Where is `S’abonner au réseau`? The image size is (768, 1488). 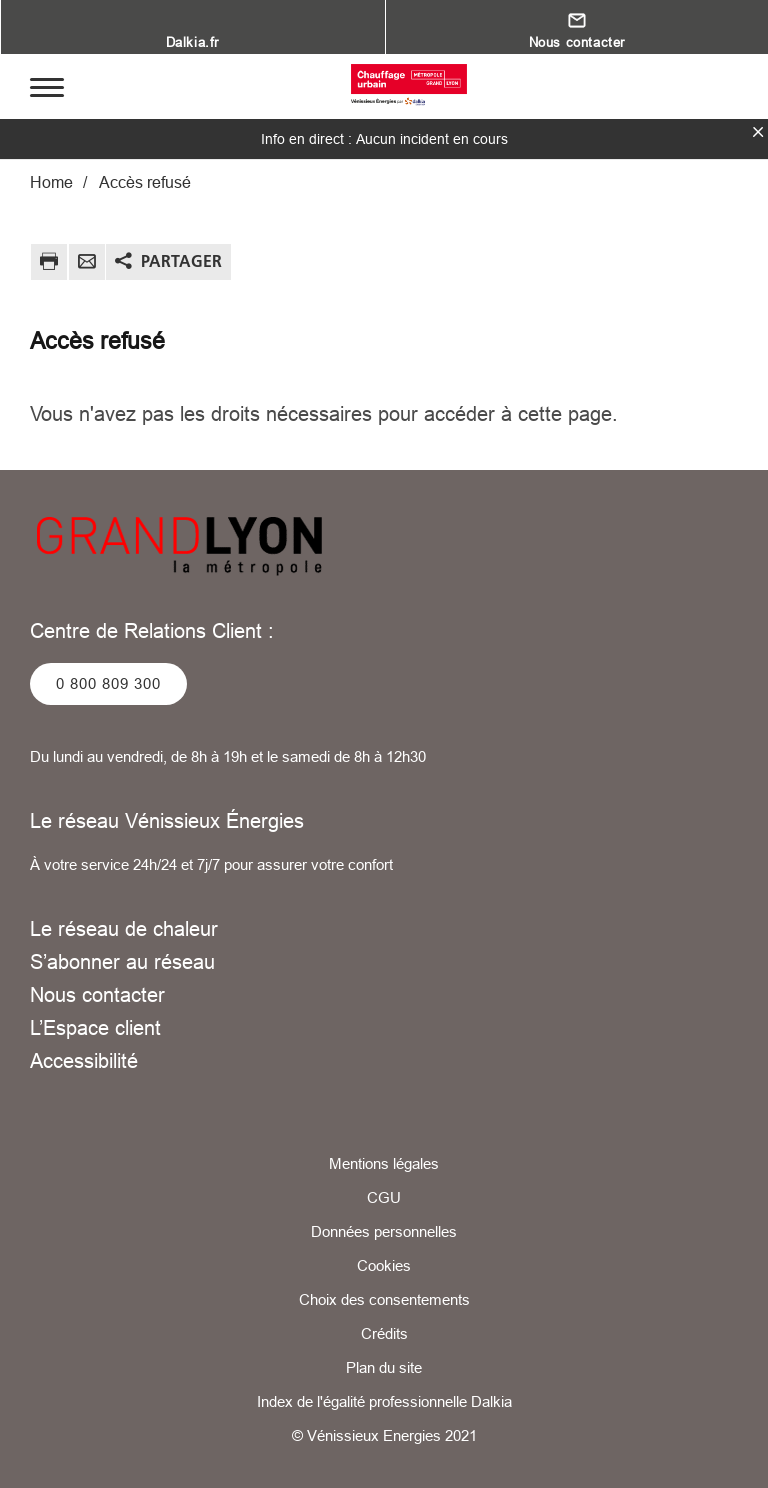 S’abonner au réseau is located at coordinates (122, 961).